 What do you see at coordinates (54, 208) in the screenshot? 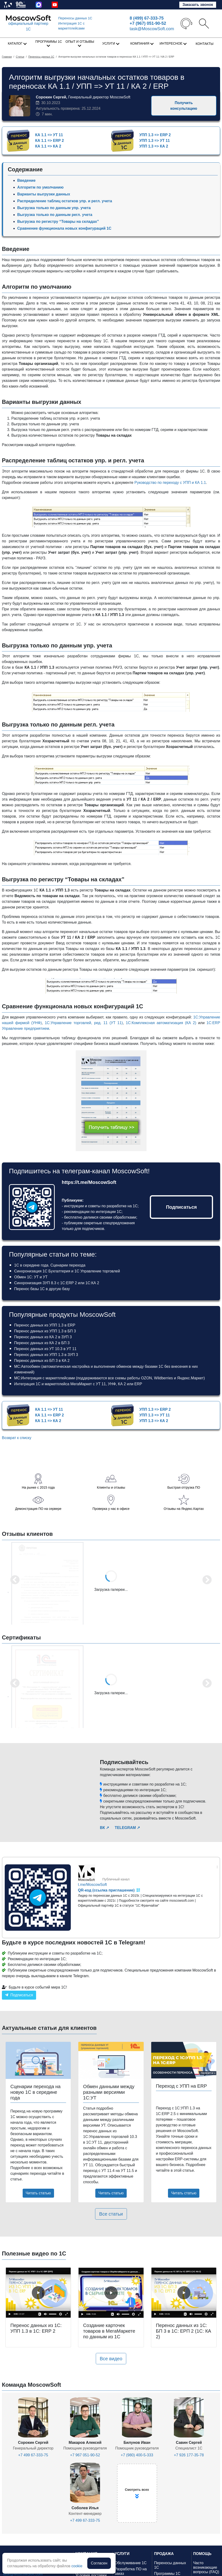
I see `Выгрузка только по данным упр. учета` at bounding box center [54, 208].